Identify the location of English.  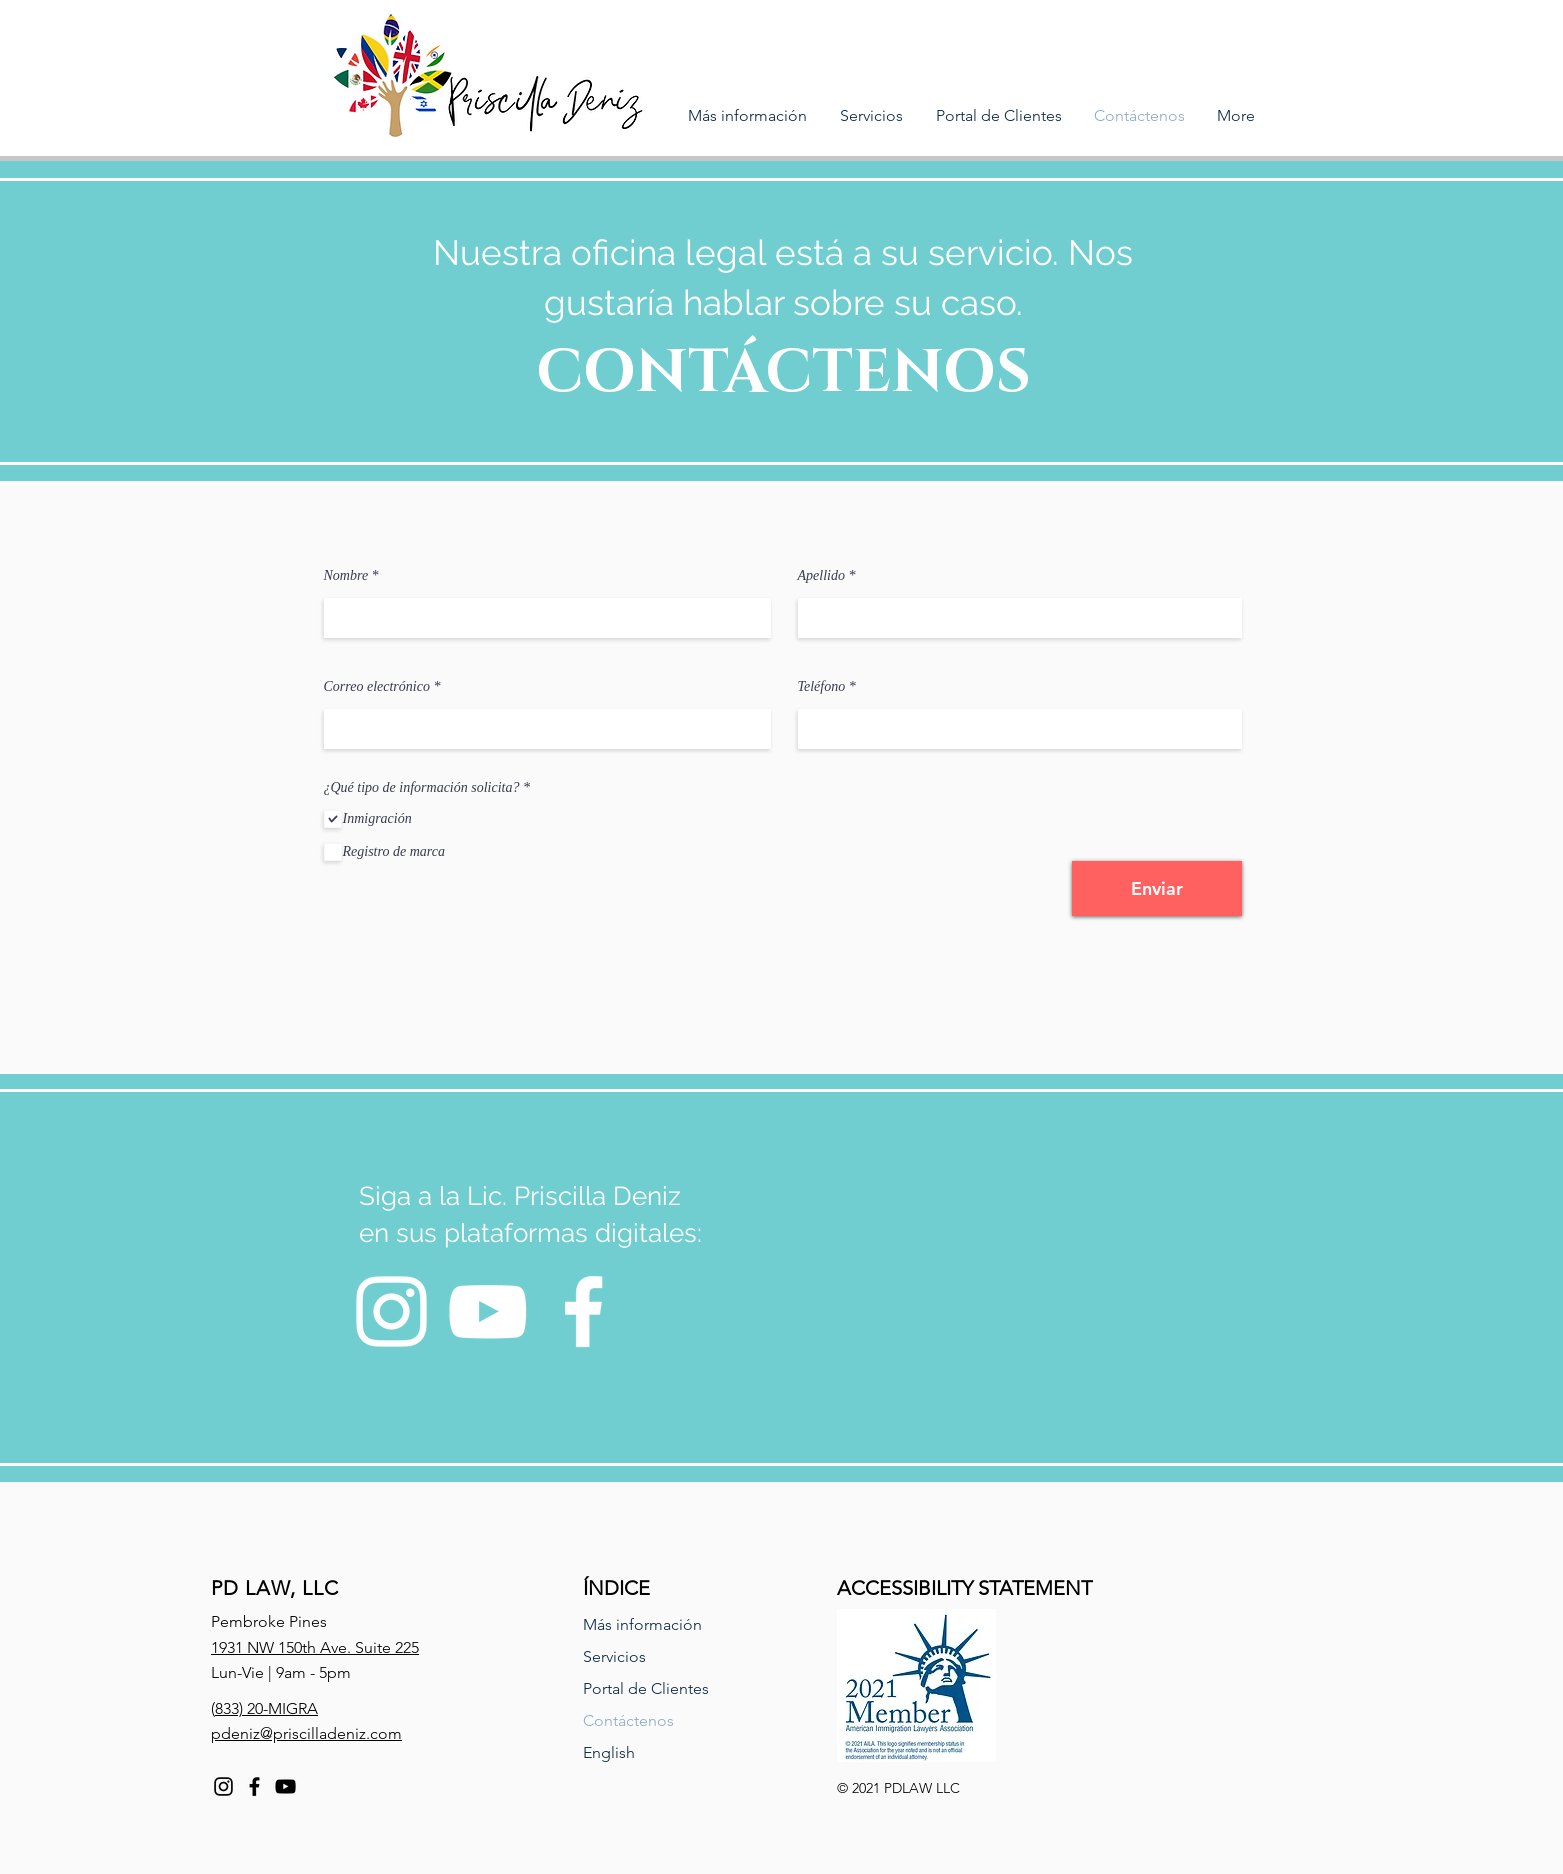
(609, 1752).